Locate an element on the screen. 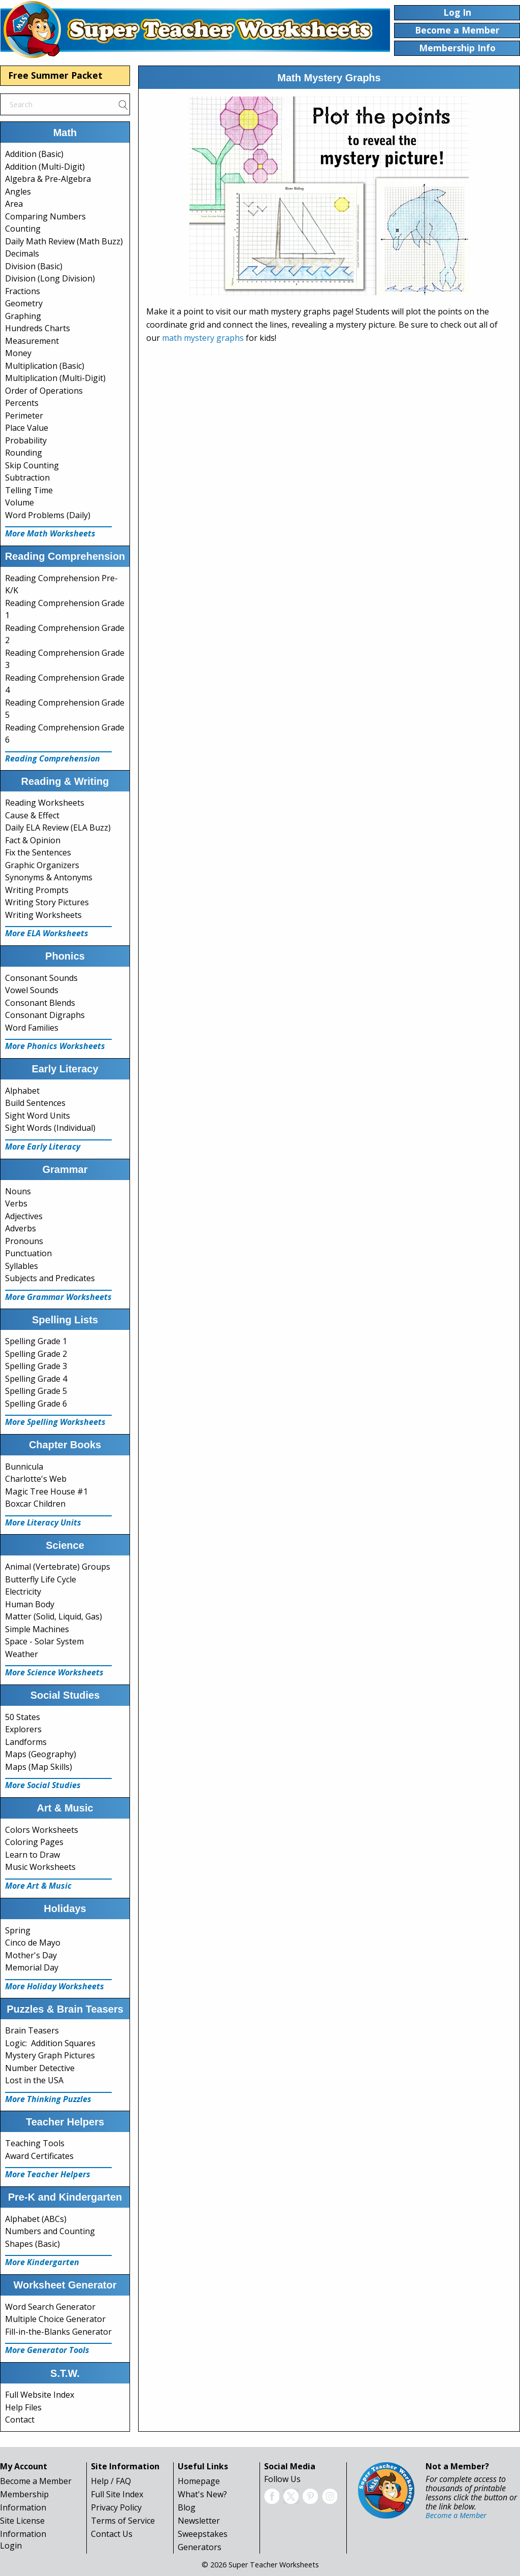 The image size is (520, 2576). Sight Words (Individual) is located at coordinates (50, 1127).